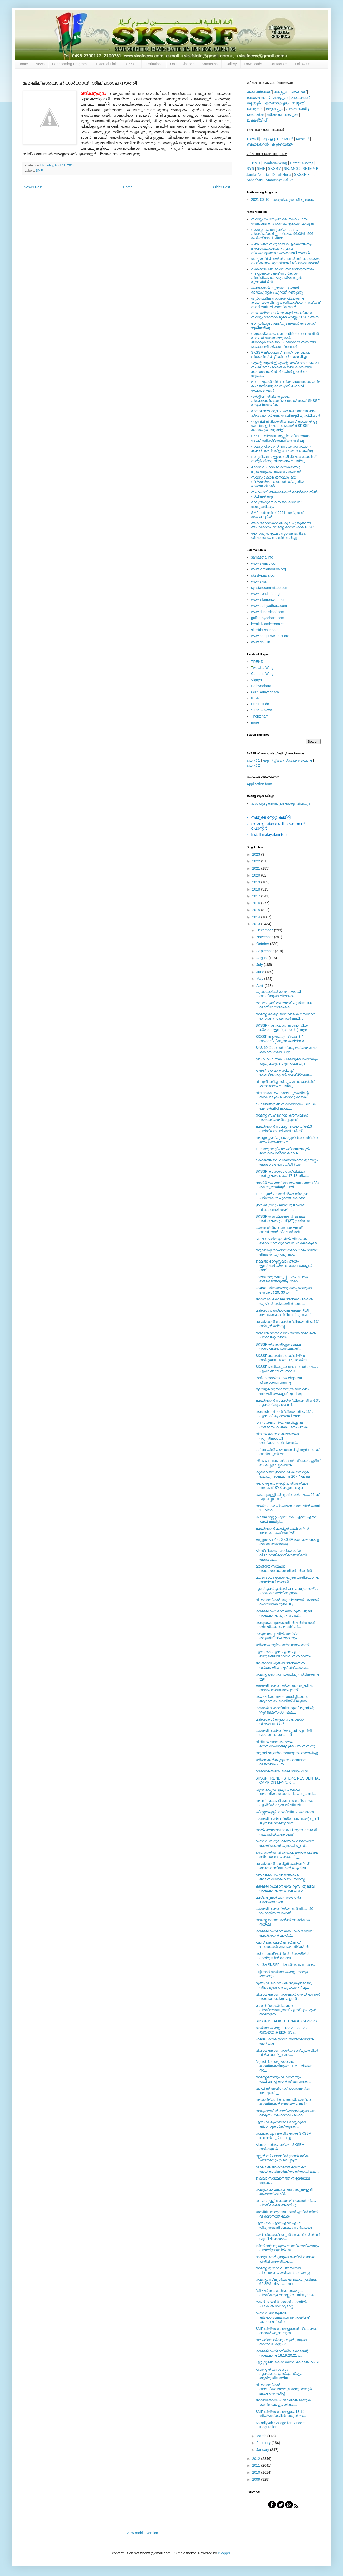 The height and width of the screenshot is (2576, 343). Describe the element at coordinates (267, 618) in the screenshot. I see `gulfsathyadhara.com` at that location.